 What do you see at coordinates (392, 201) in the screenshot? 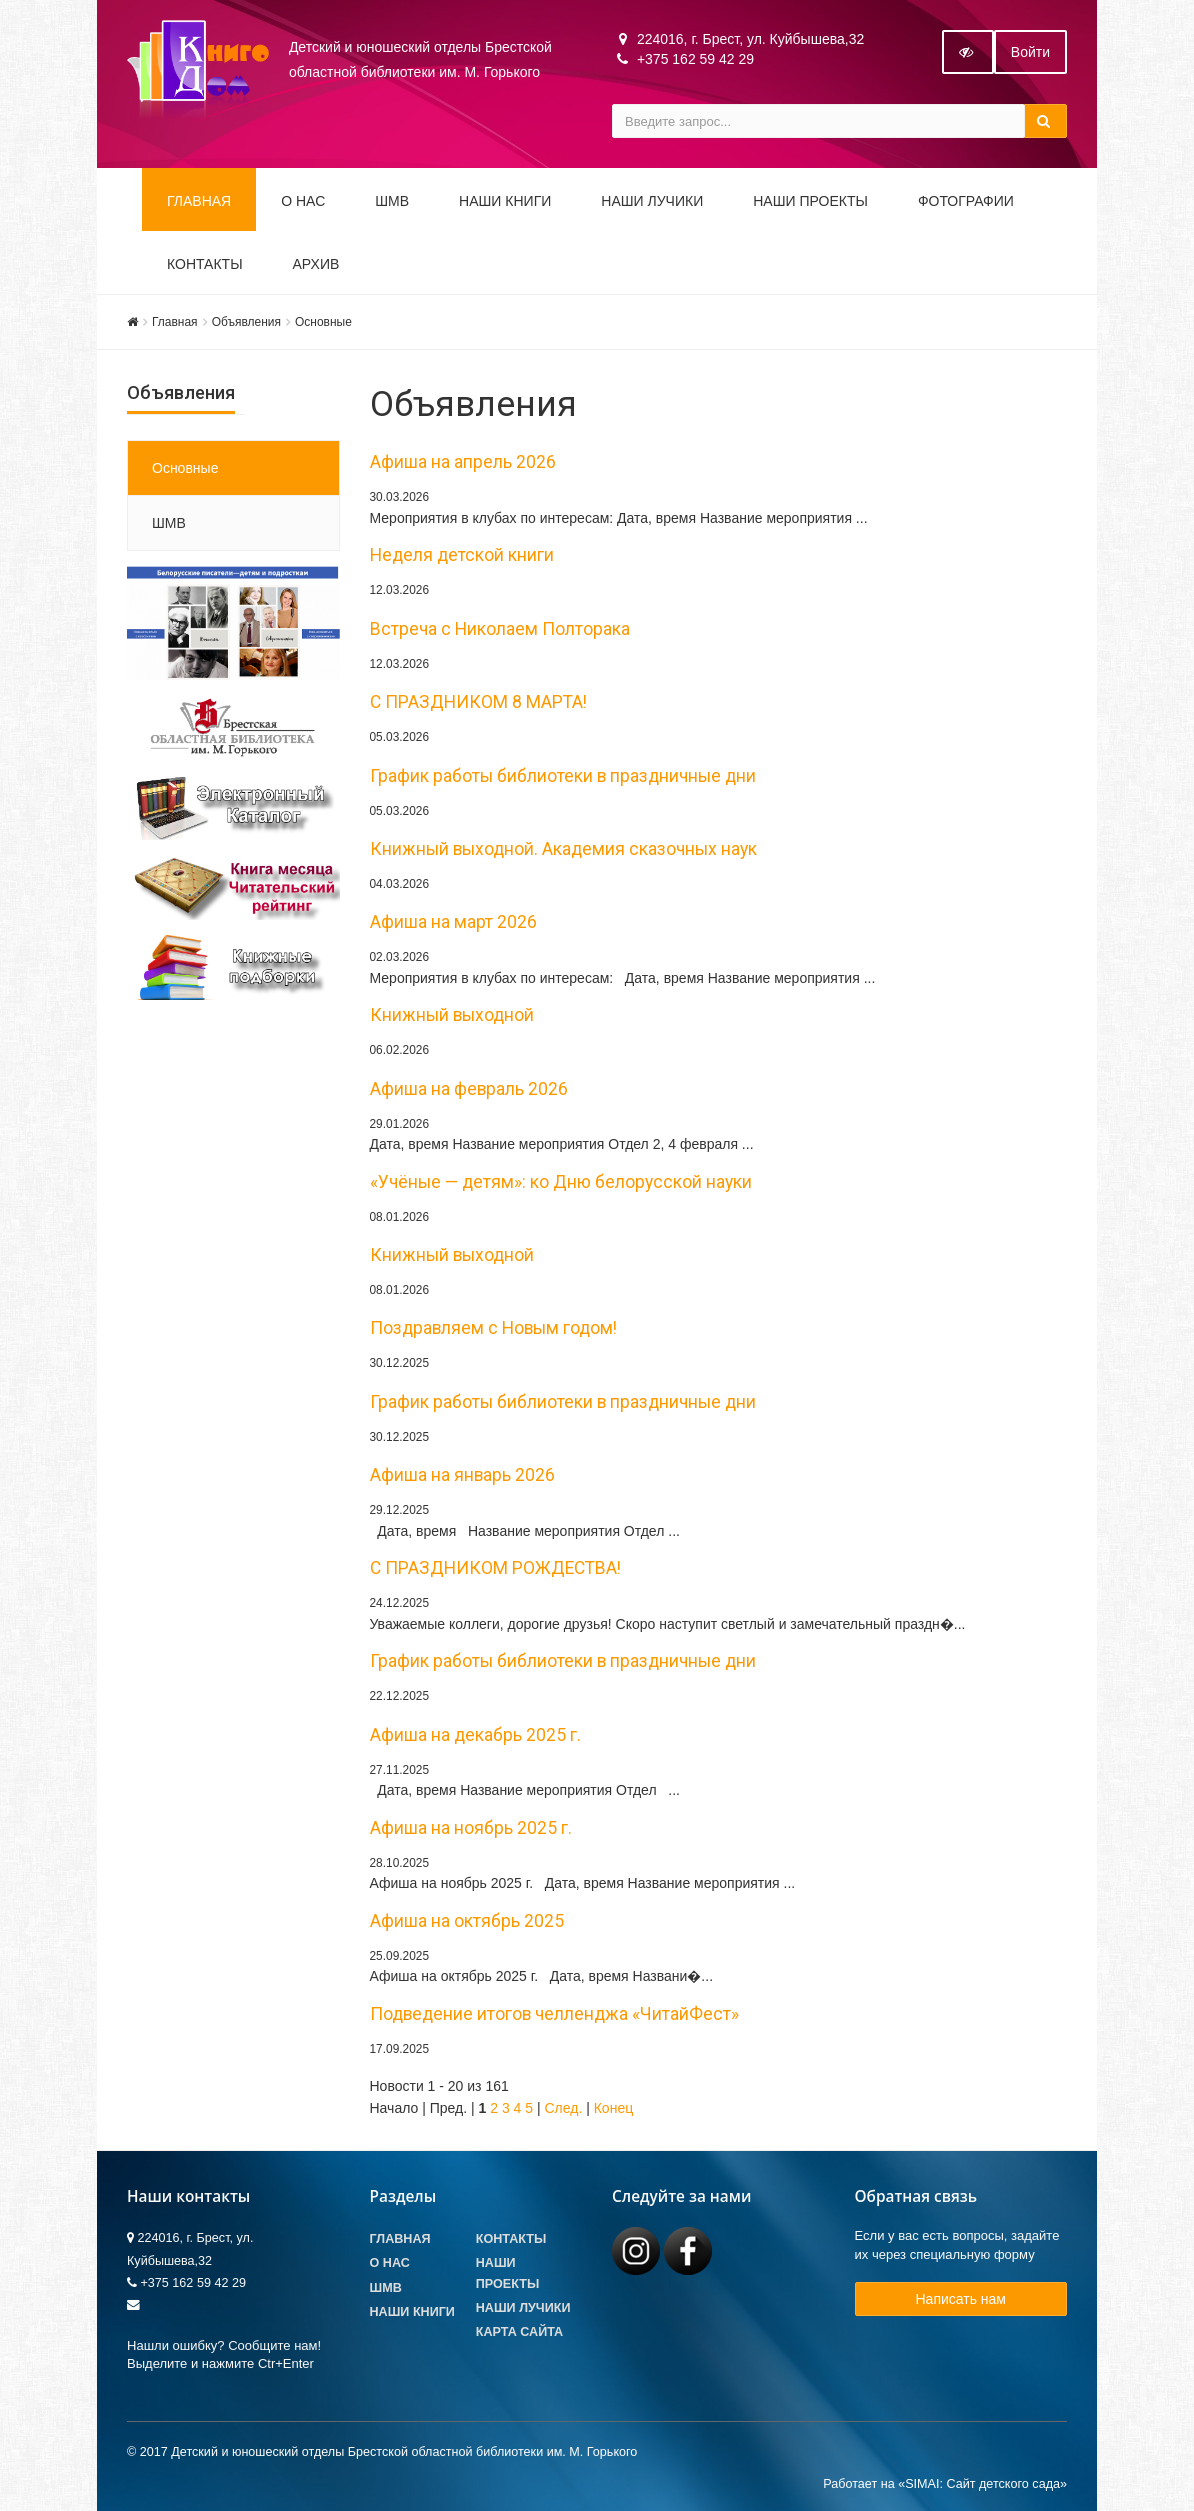
I see `ШМВ` at bounding box center [392, 201].